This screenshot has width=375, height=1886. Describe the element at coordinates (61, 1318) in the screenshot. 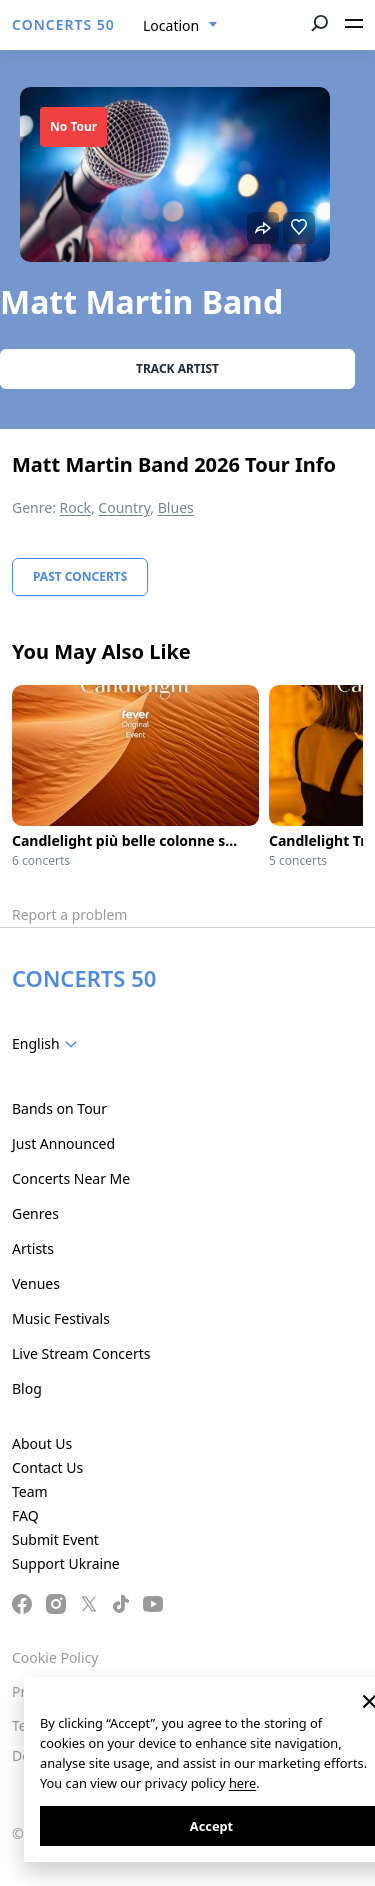

I see `Music Festivals` at that location.